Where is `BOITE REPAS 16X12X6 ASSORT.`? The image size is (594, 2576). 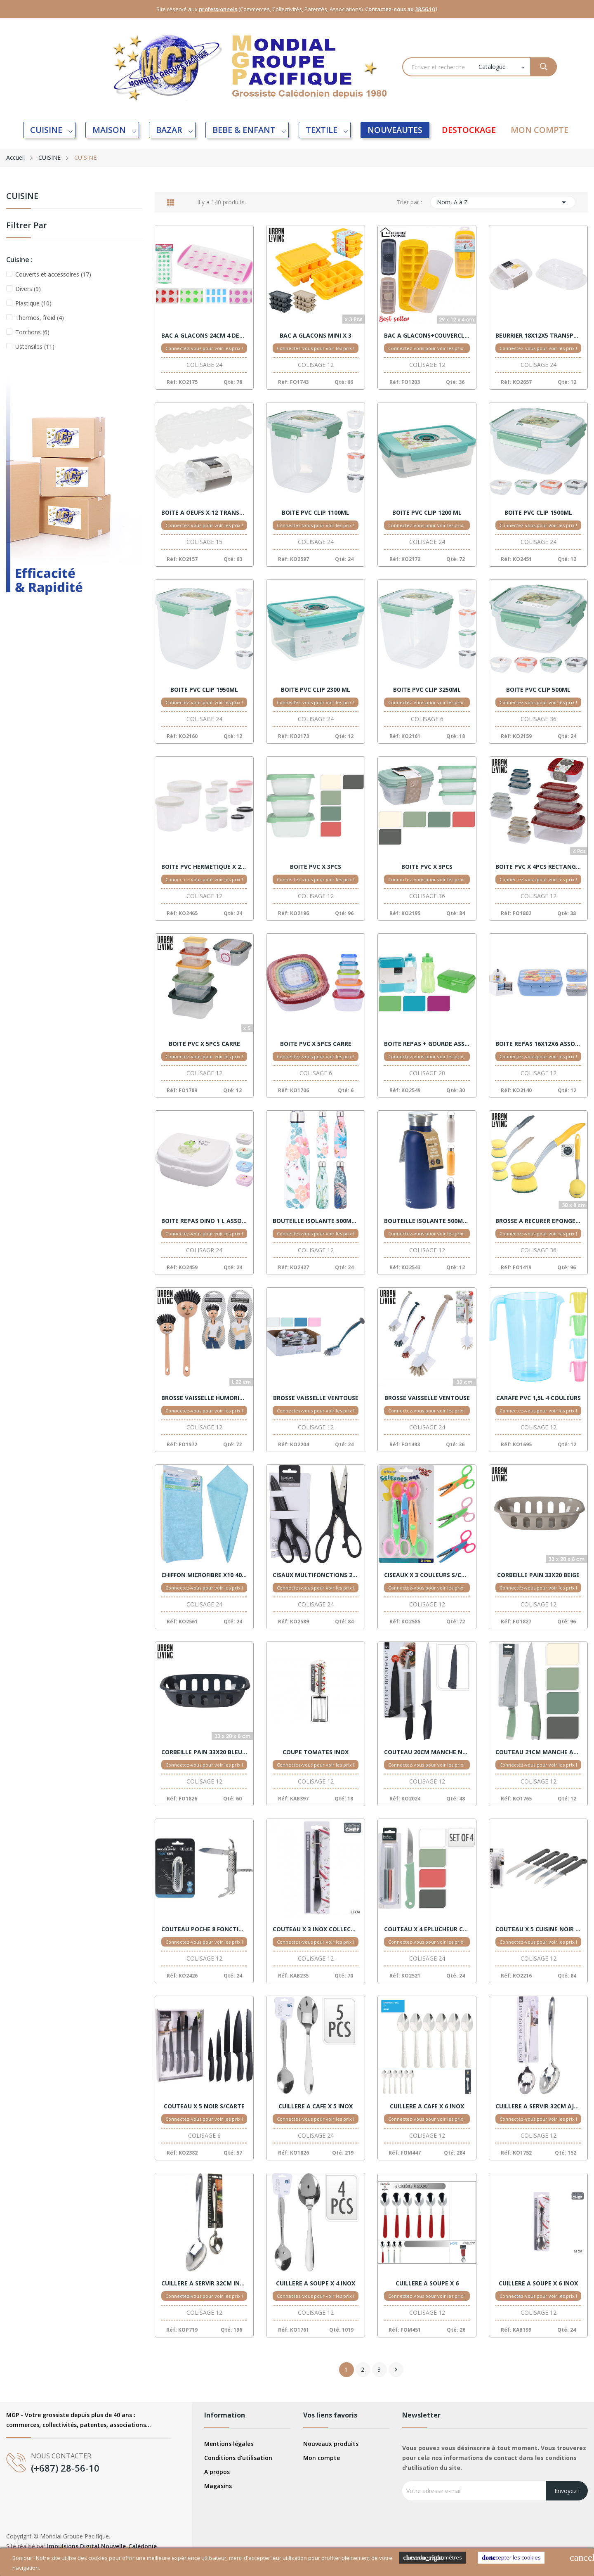
BOITE REPAS 16X12X6 ASSORT. is located at coordinates (538, 1044).